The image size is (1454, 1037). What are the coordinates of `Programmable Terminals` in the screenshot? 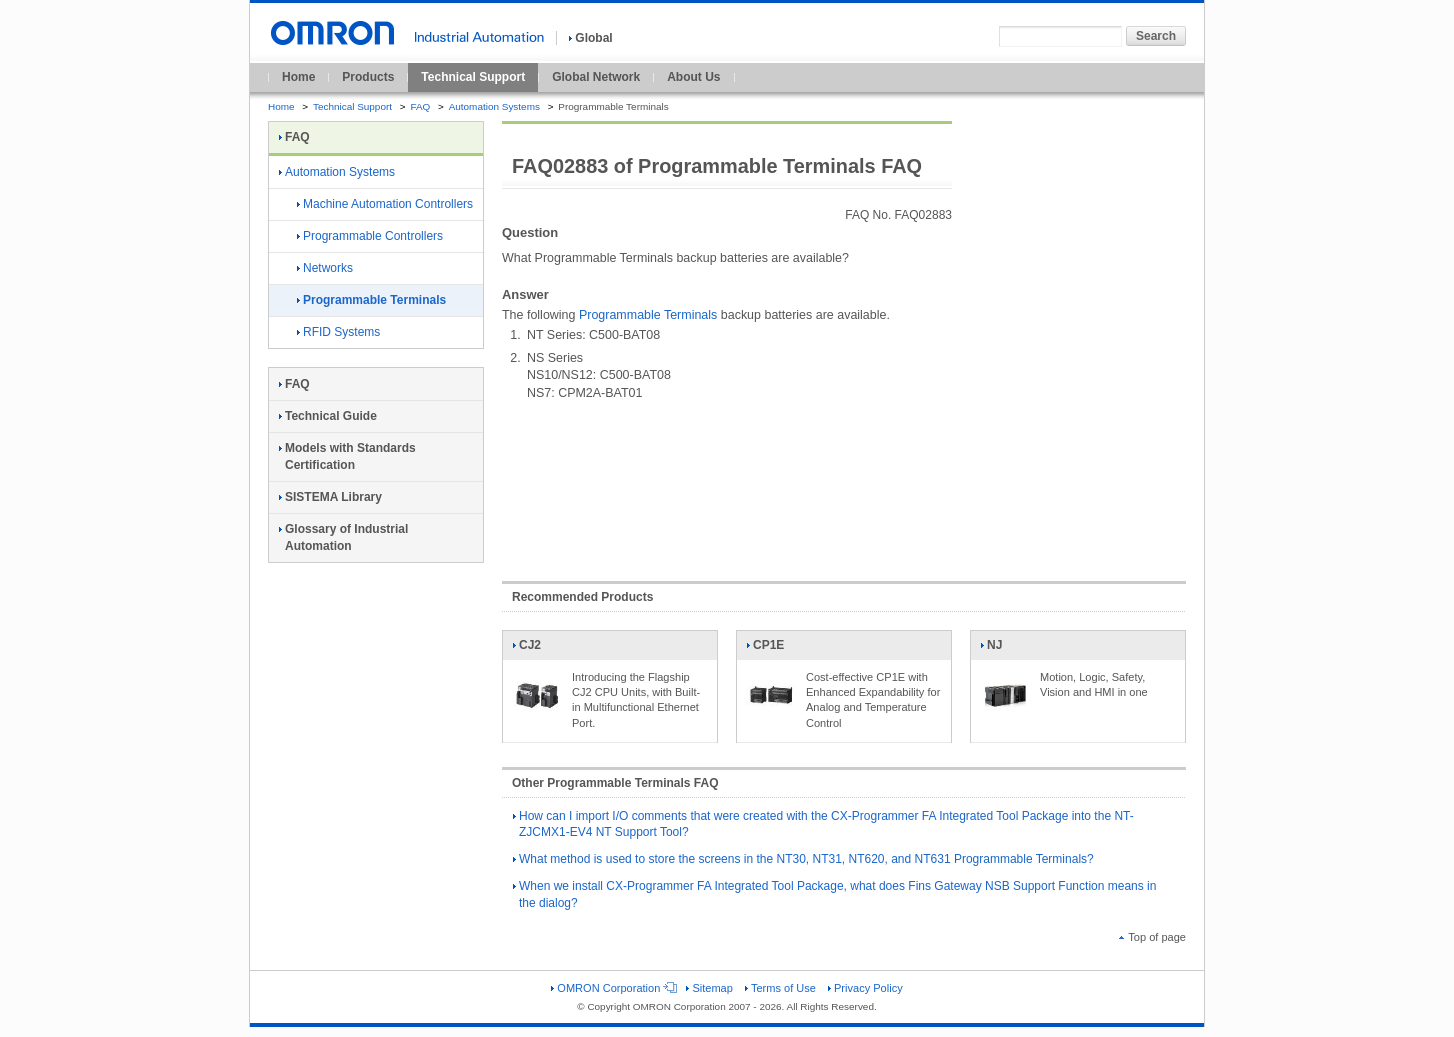 It's located at (648, 315).